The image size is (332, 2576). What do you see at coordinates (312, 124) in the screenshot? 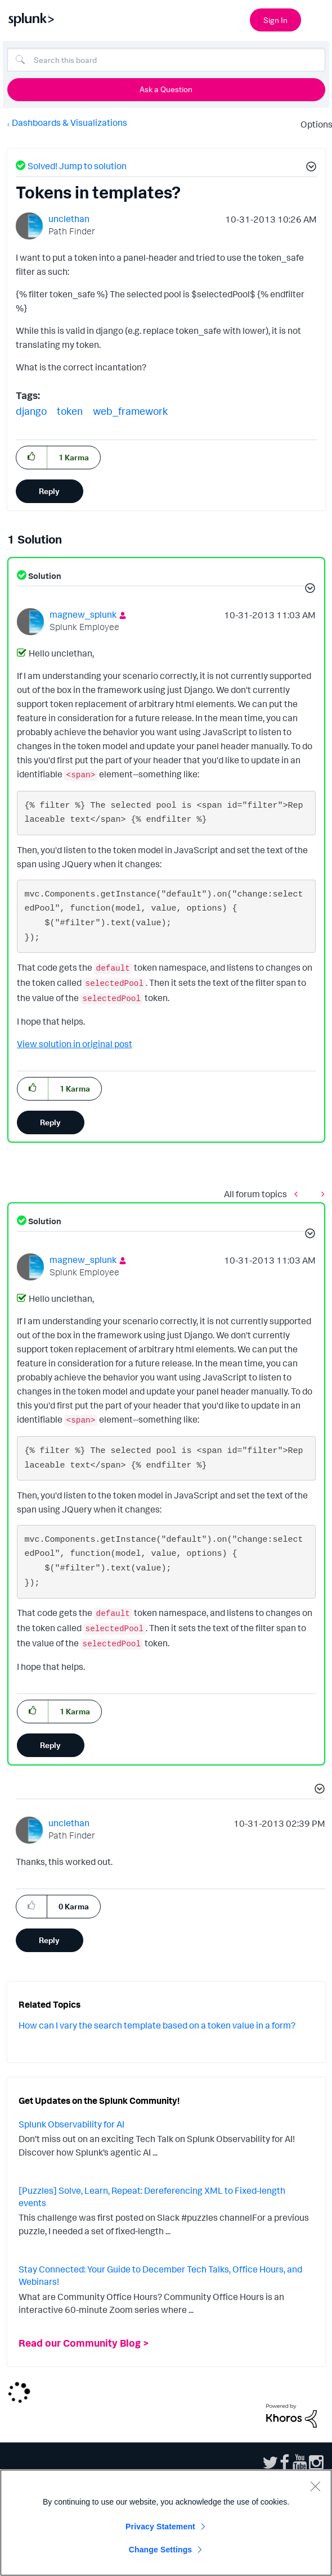
I see `Options [button]` at bounding box center [312, 124].